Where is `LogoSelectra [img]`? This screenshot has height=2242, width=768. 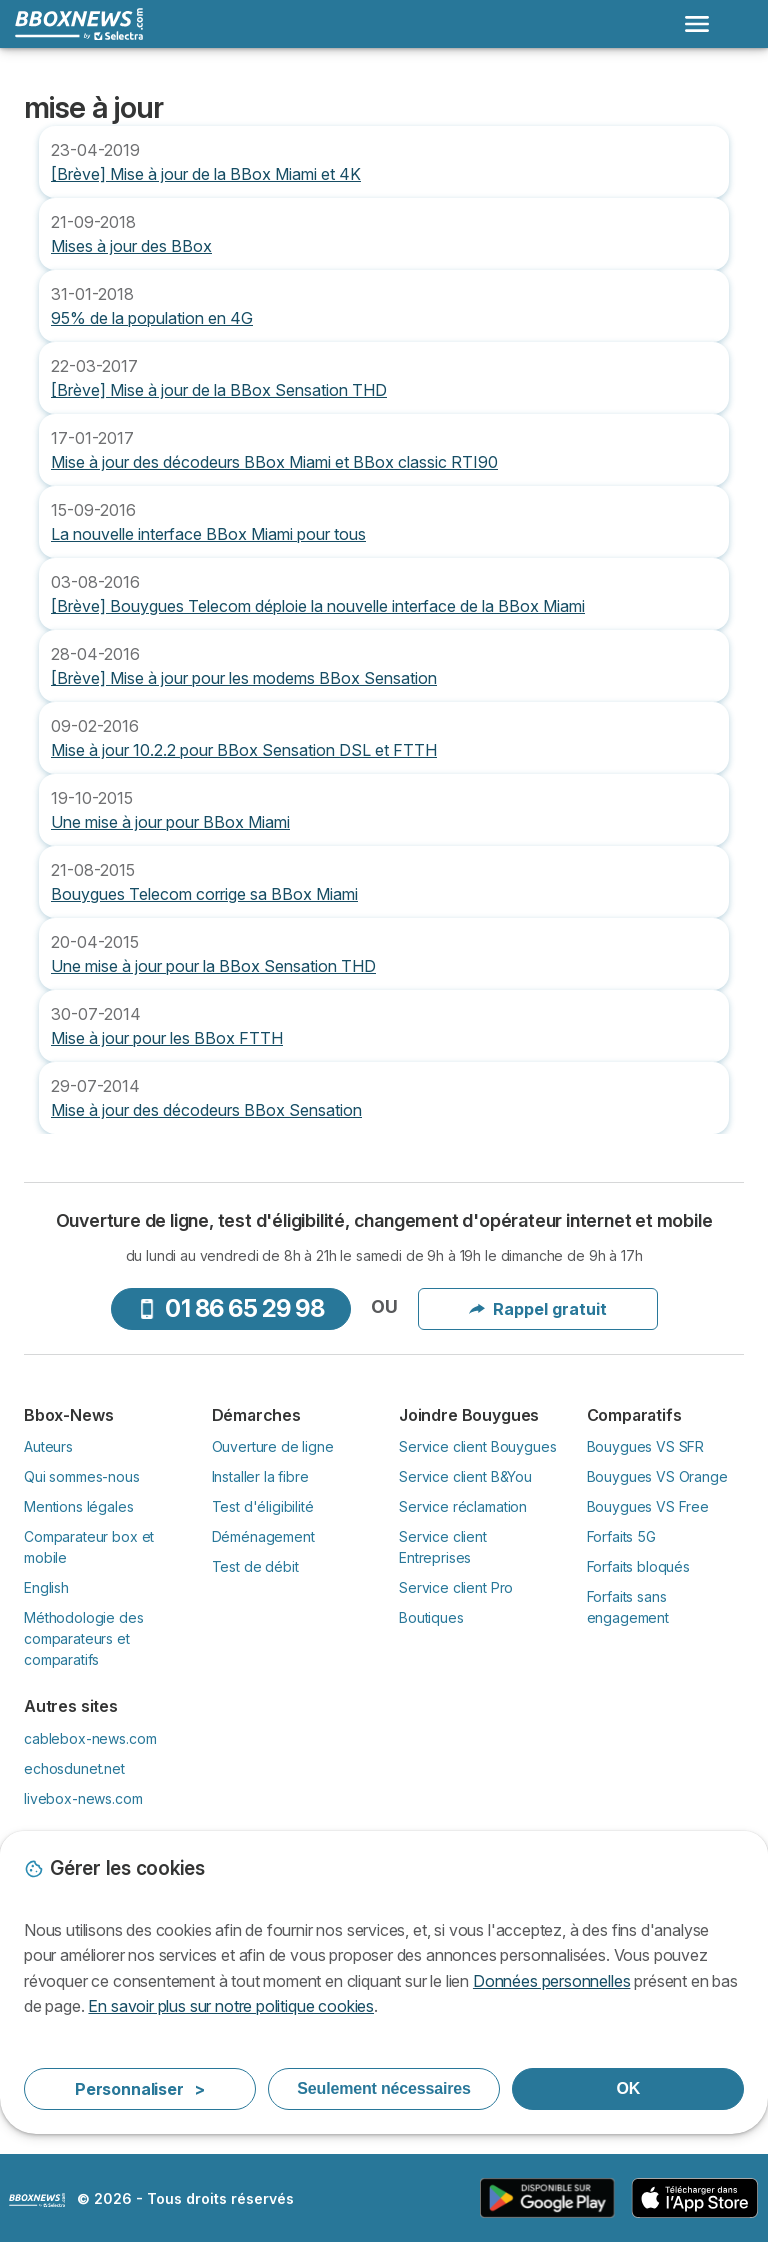 LogoSelectra [img] is located at coordinates (37, 2200).